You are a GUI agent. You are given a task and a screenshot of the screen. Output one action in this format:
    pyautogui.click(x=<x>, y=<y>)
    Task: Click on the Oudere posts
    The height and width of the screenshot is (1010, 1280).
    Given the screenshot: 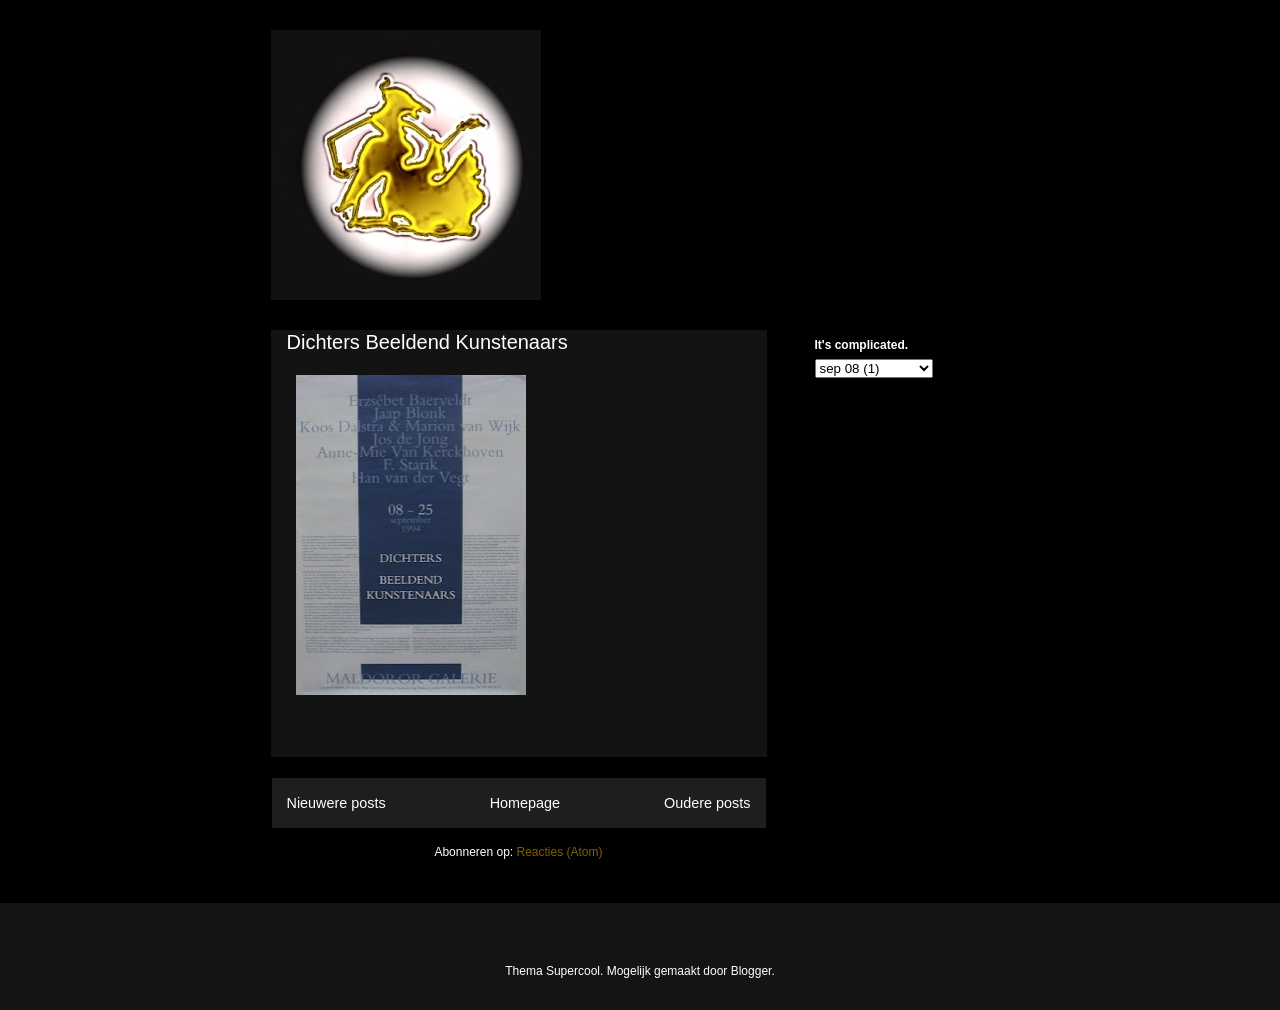 What is the action you would take?
    pyautogui.click(x=707, y=803)
    